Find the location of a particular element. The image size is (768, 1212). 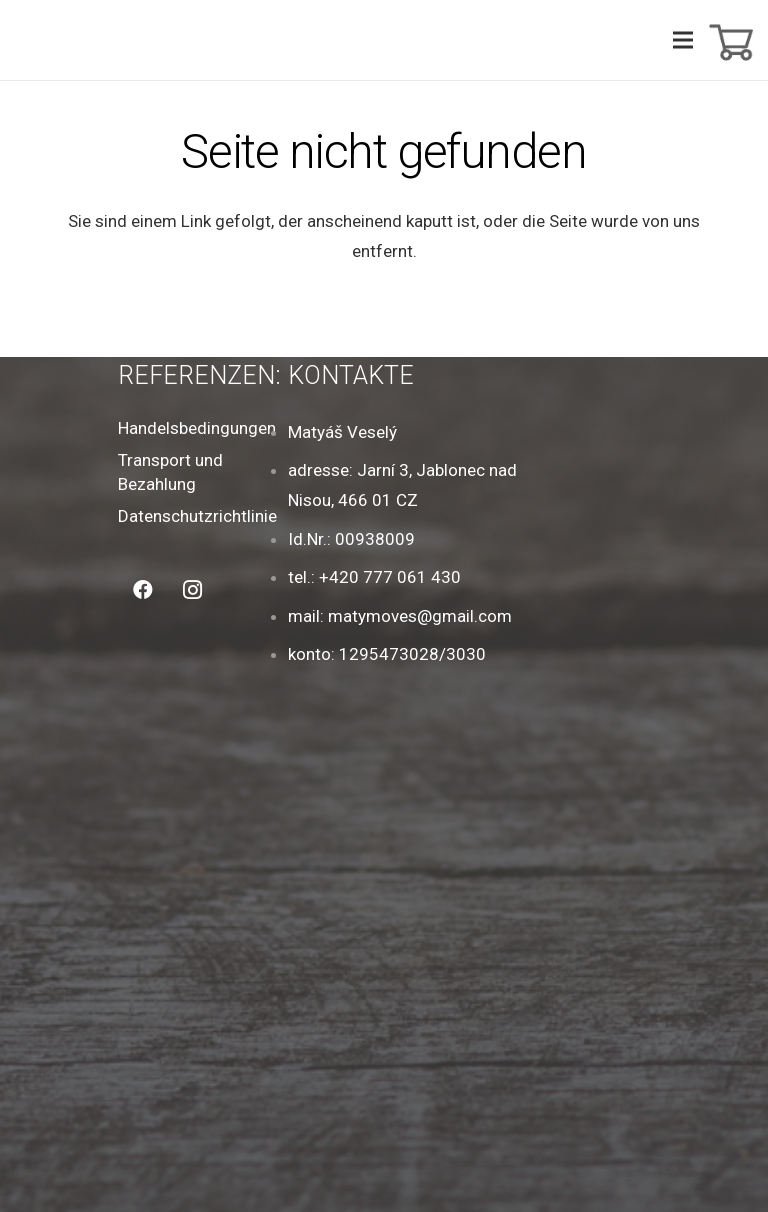

Handelsbedingungen is located at coordinates (197, 428).